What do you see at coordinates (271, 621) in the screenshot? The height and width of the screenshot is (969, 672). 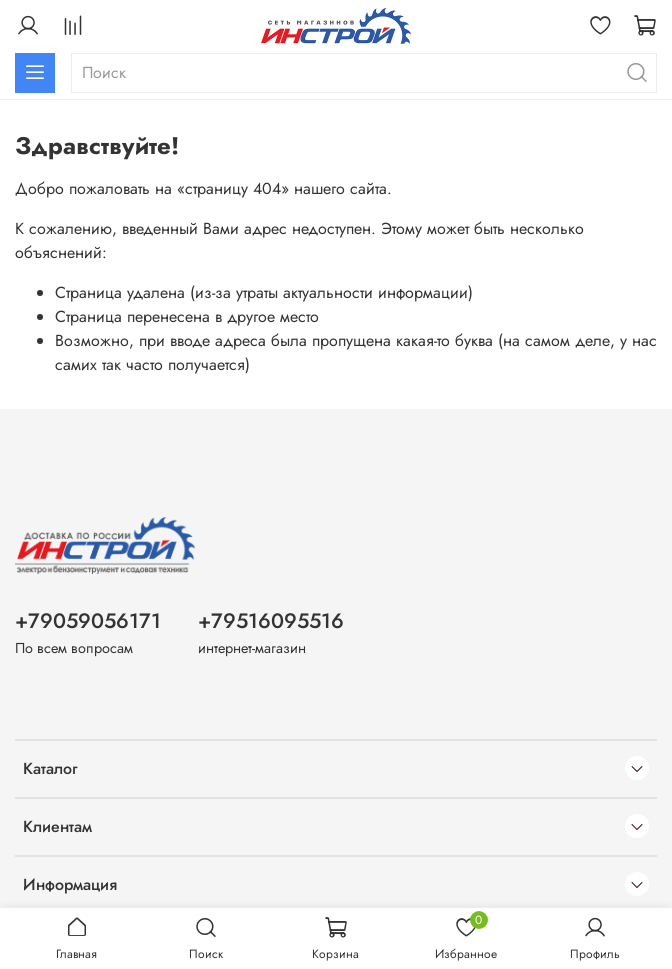 I see `+79516095516` at bounding box center [271, 621].